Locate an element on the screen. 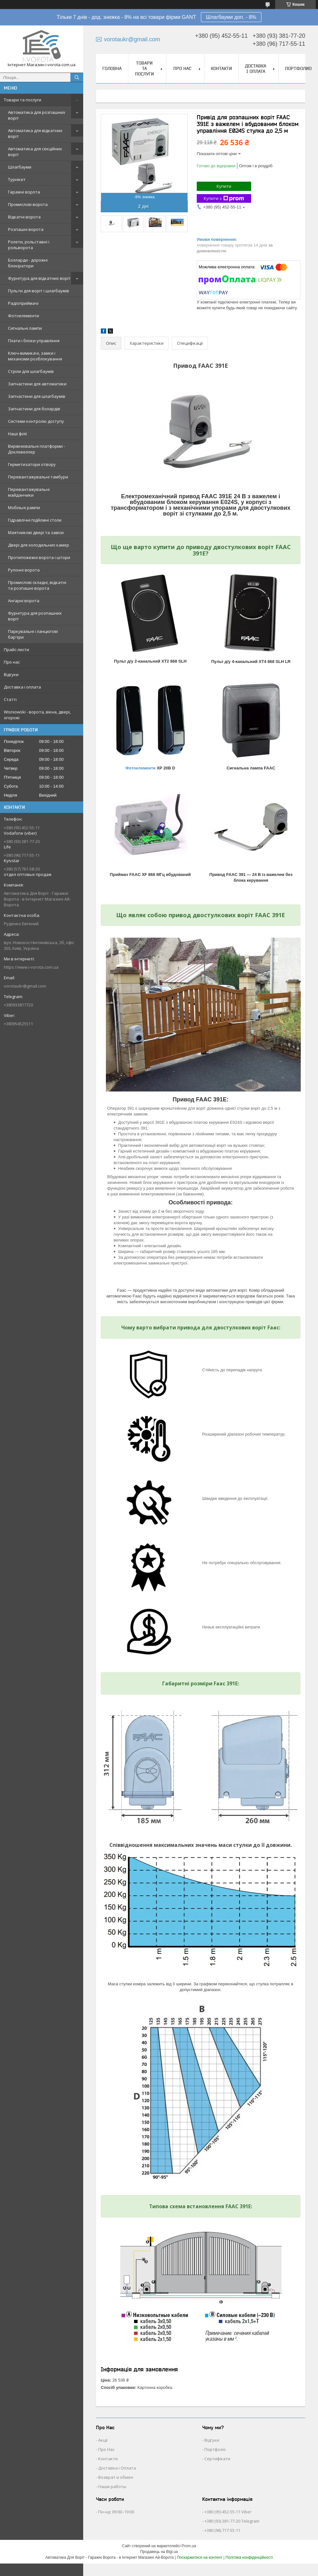 This screenshot has width=318, height=2576. [Шукати] is located at coordinates (76, 77).